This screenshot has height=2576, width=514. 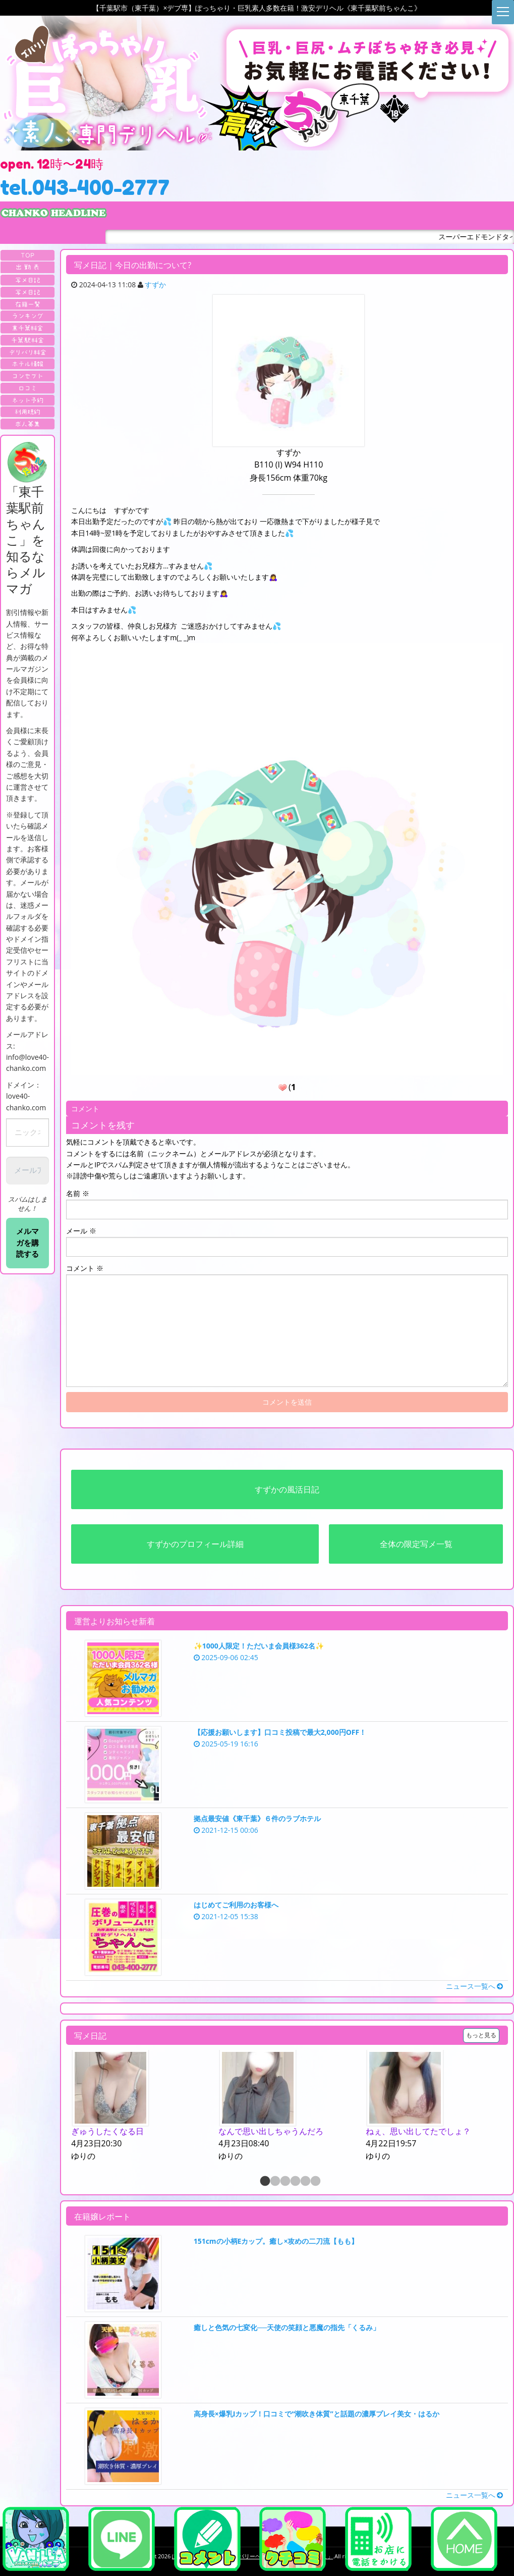 I want to click on 1 [button], so click(x=264, y=2182).